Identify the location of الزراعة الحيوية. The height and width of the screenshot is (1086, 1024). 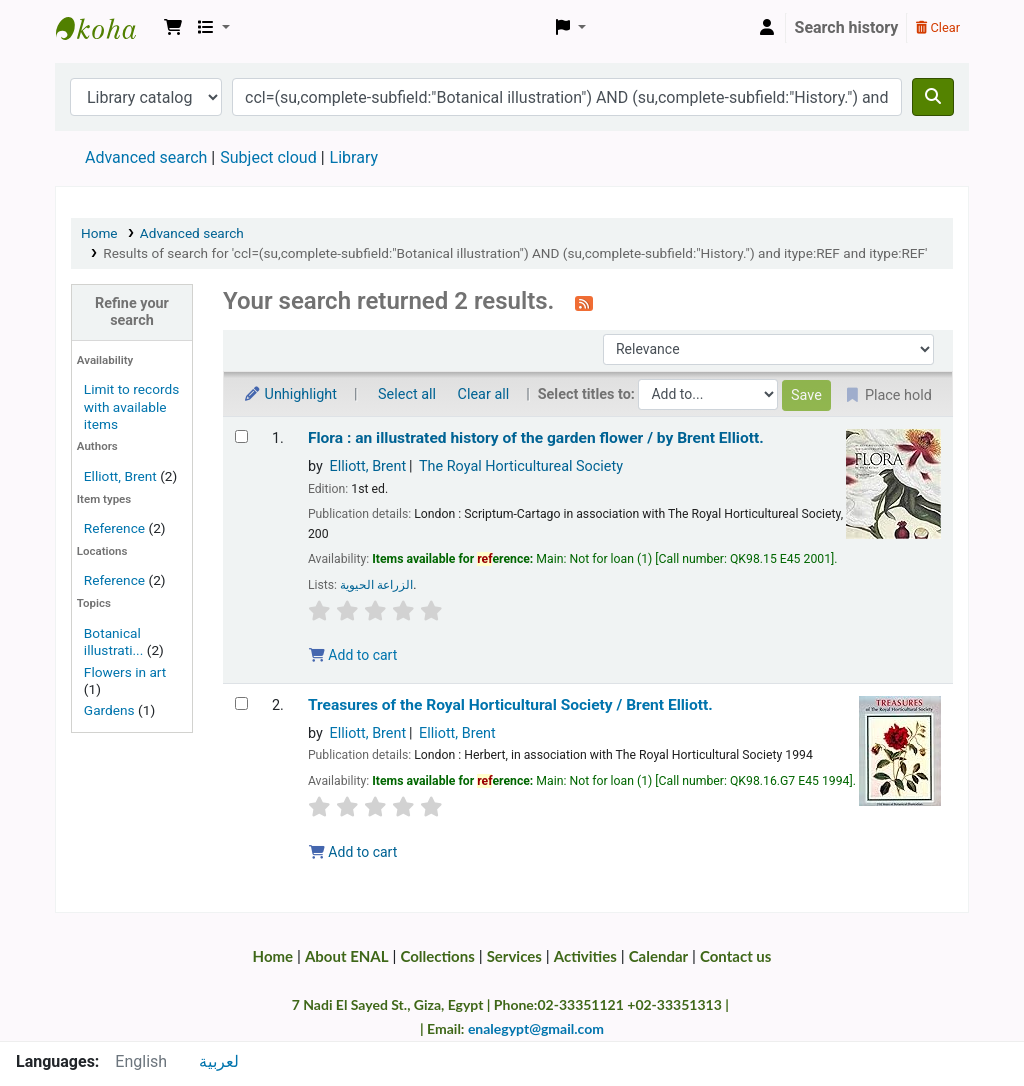
(376, 585).